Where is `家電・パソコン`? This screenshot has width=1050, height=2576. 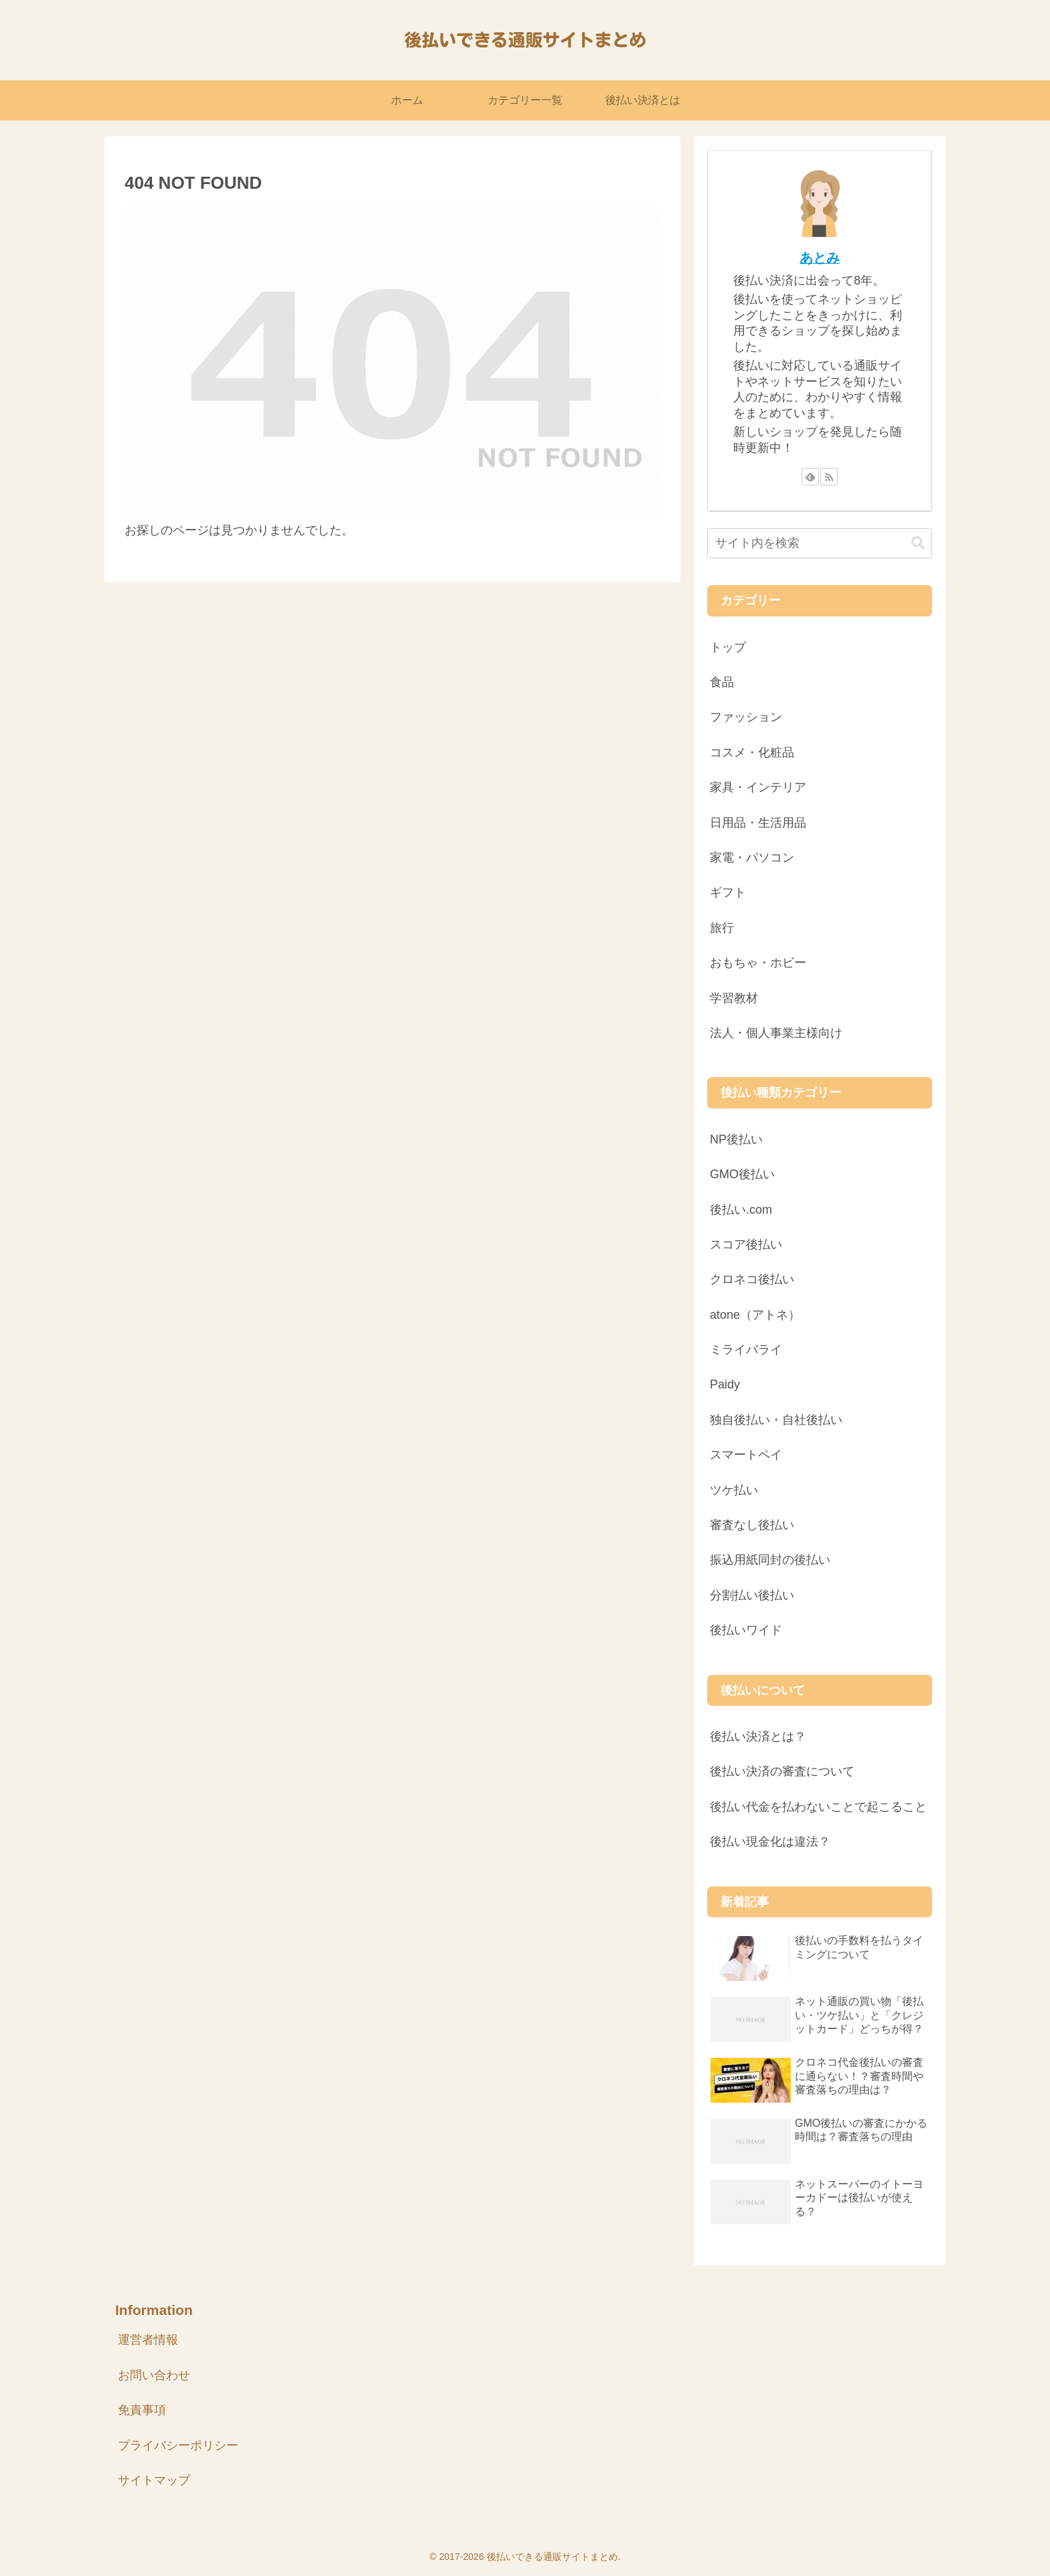
家電・パソコン is located at coordinates (752, 857).